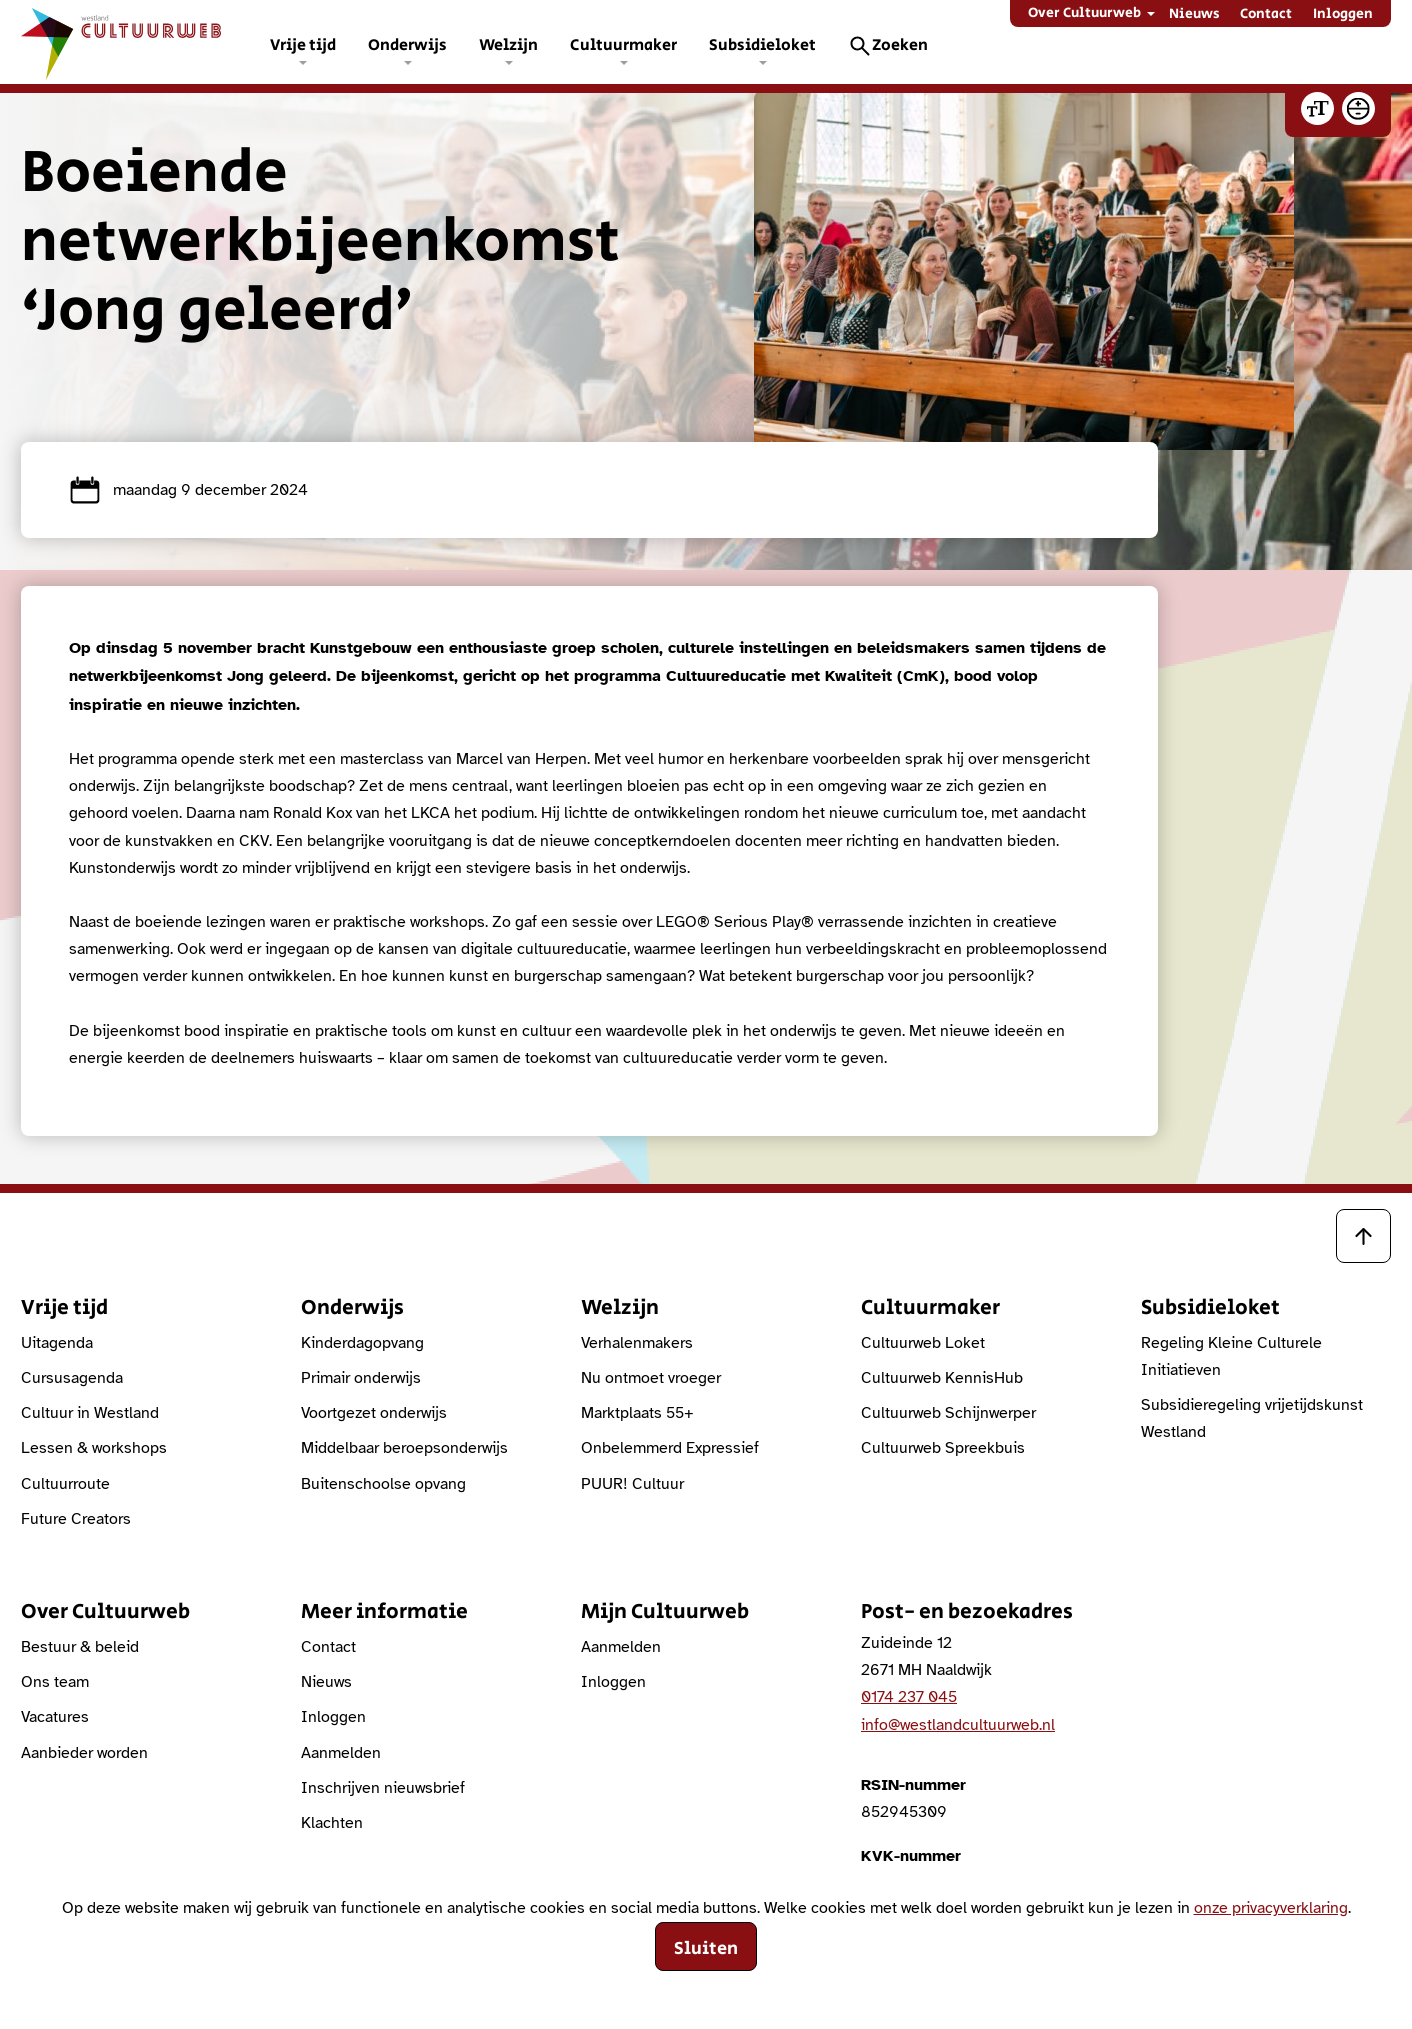 The width and height of the screenshot is (1412, 2029). Describe the element at coordinates (508, 45) in the screenshot. I see `Welzijn` at that location.